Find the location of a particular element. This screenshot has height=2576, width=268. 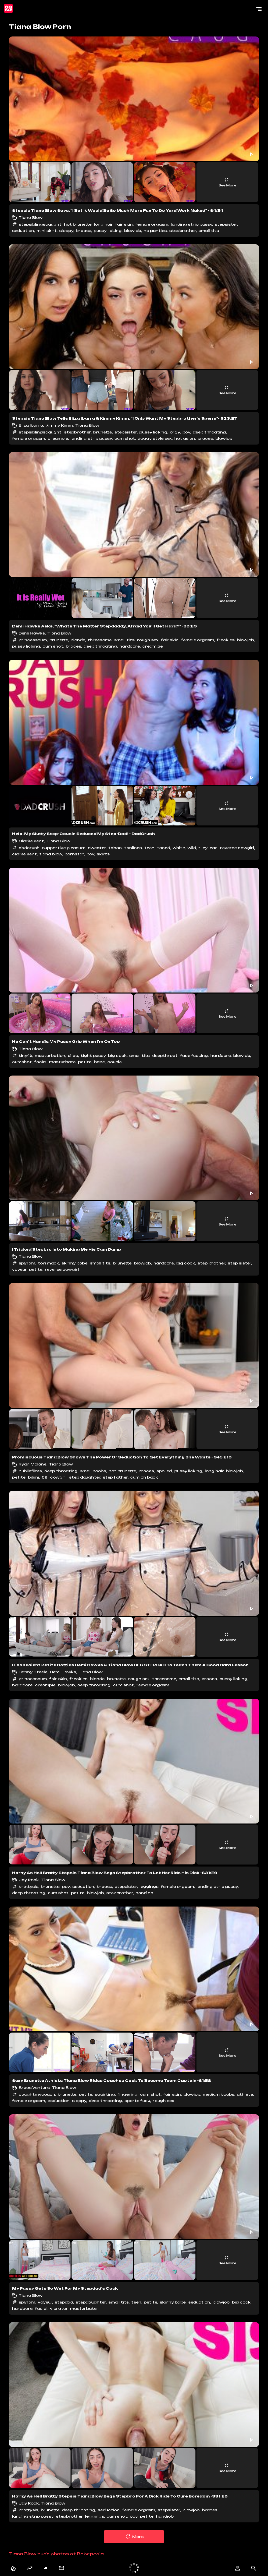

step brother is located at coordinates (211, 1263).